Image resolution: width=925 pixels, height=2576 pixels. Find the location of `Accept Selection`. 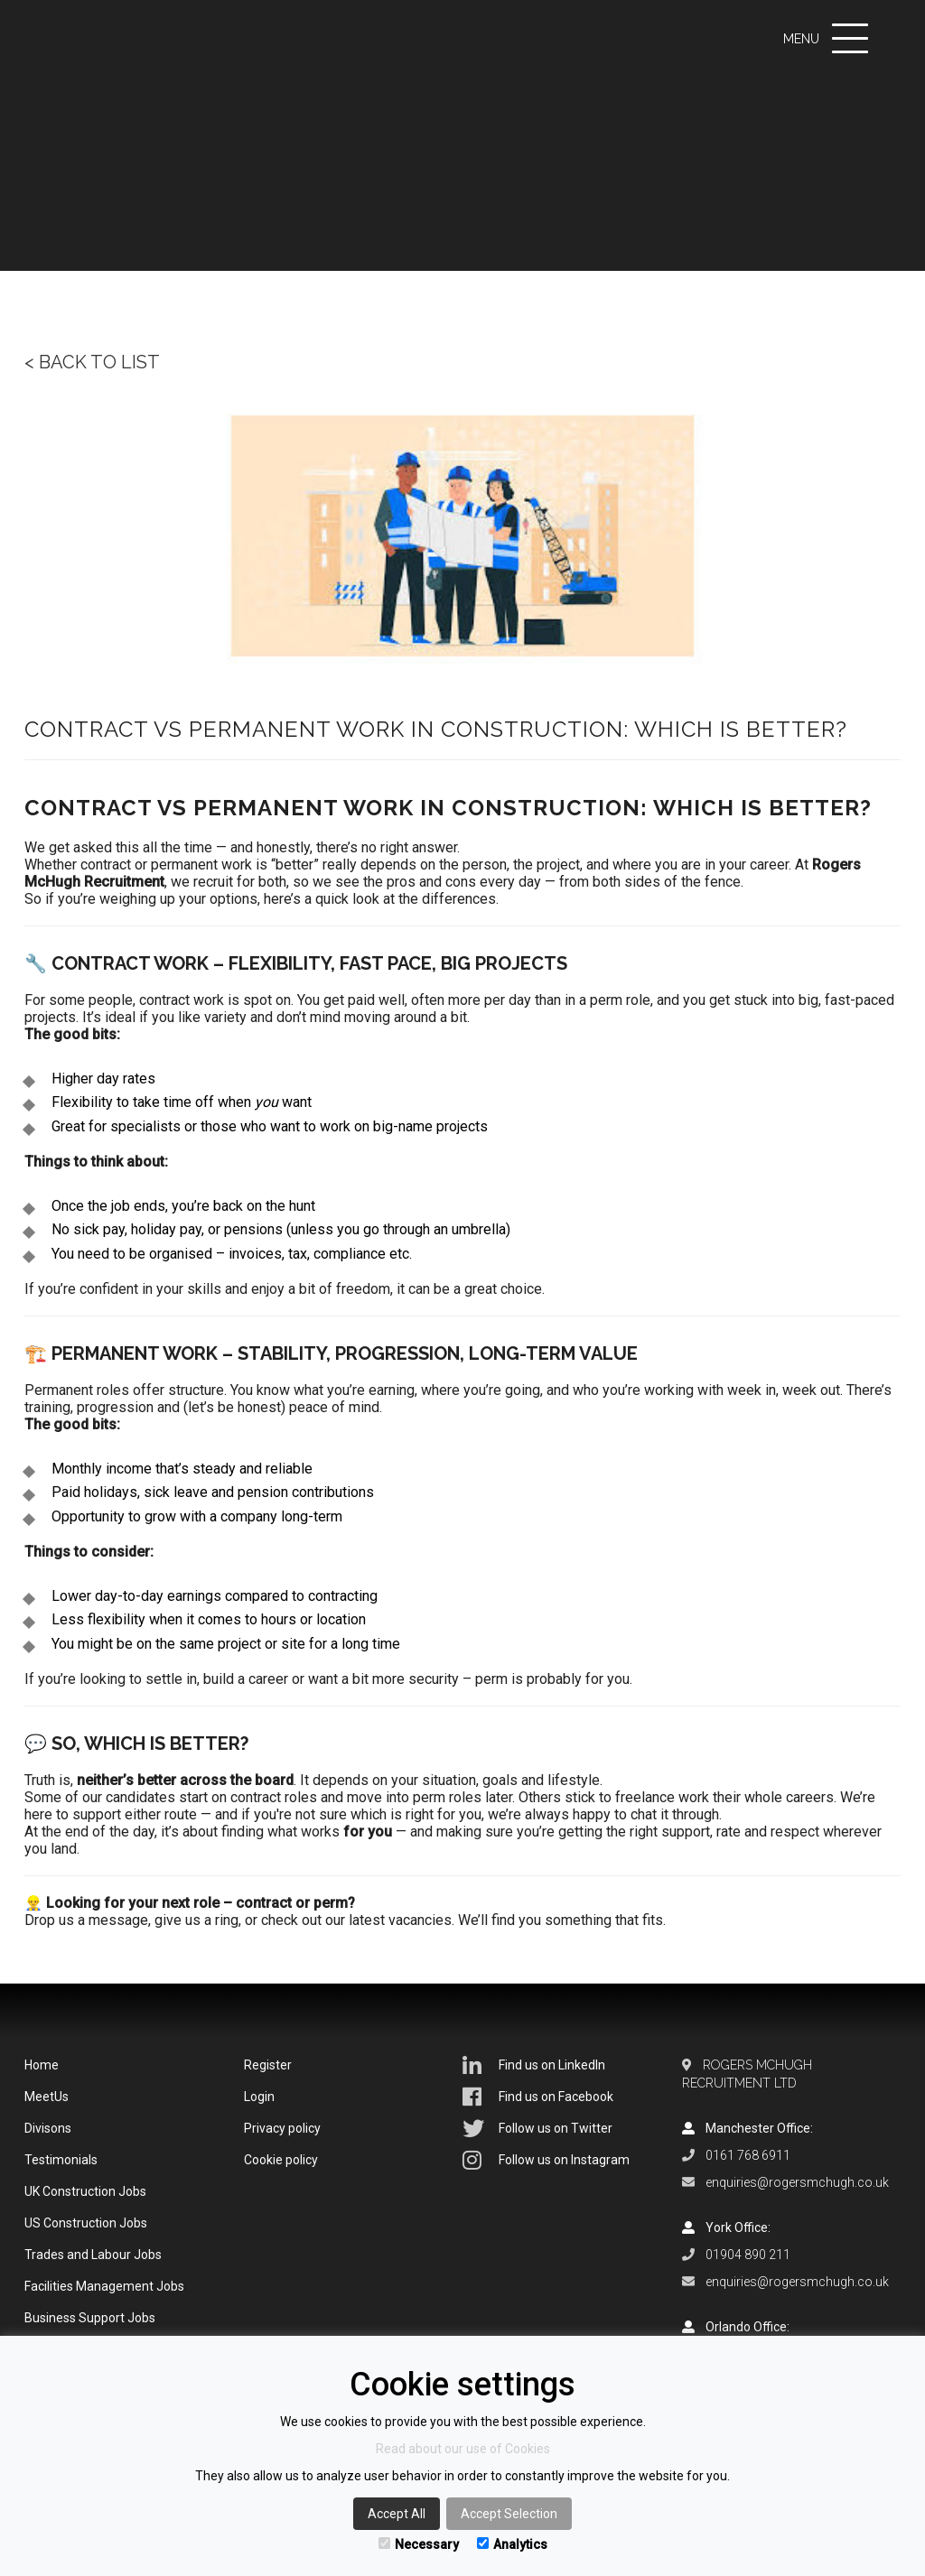

Accept Selection is located at coordinates (509, 2513).